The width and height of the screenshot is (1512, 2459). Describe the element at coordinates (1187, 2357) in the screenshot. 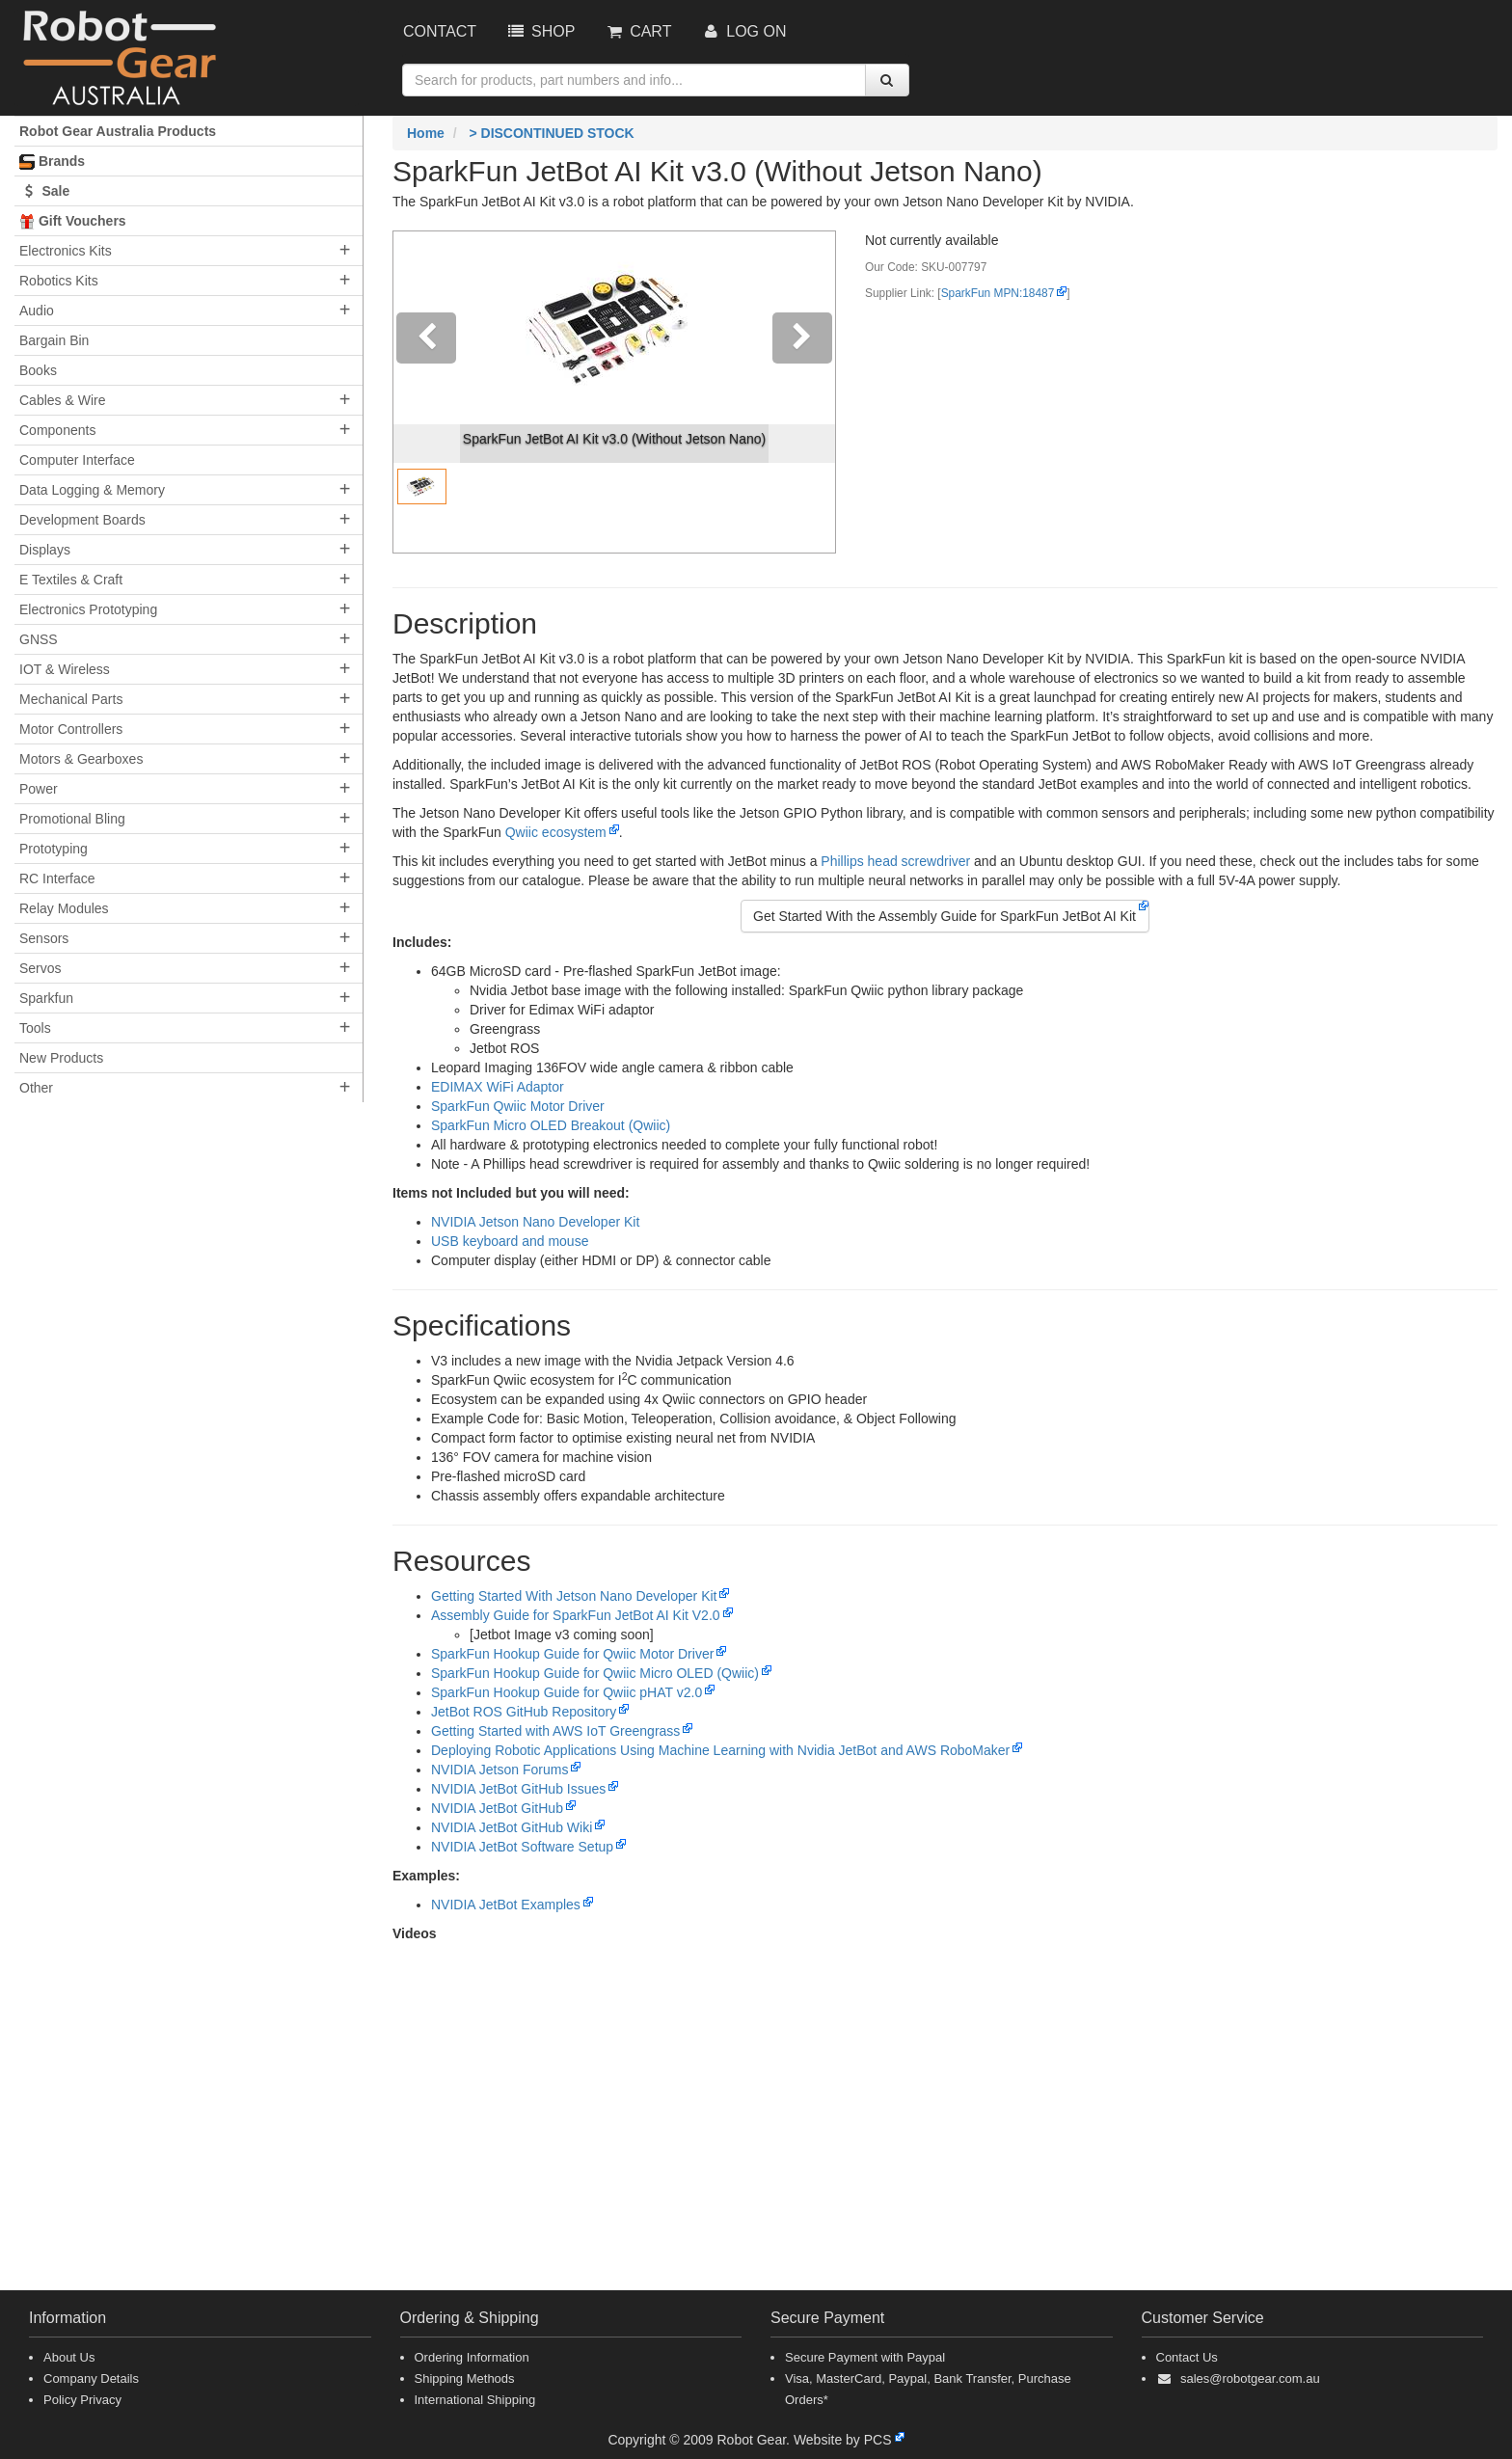

I see `Contact Us` at that location.